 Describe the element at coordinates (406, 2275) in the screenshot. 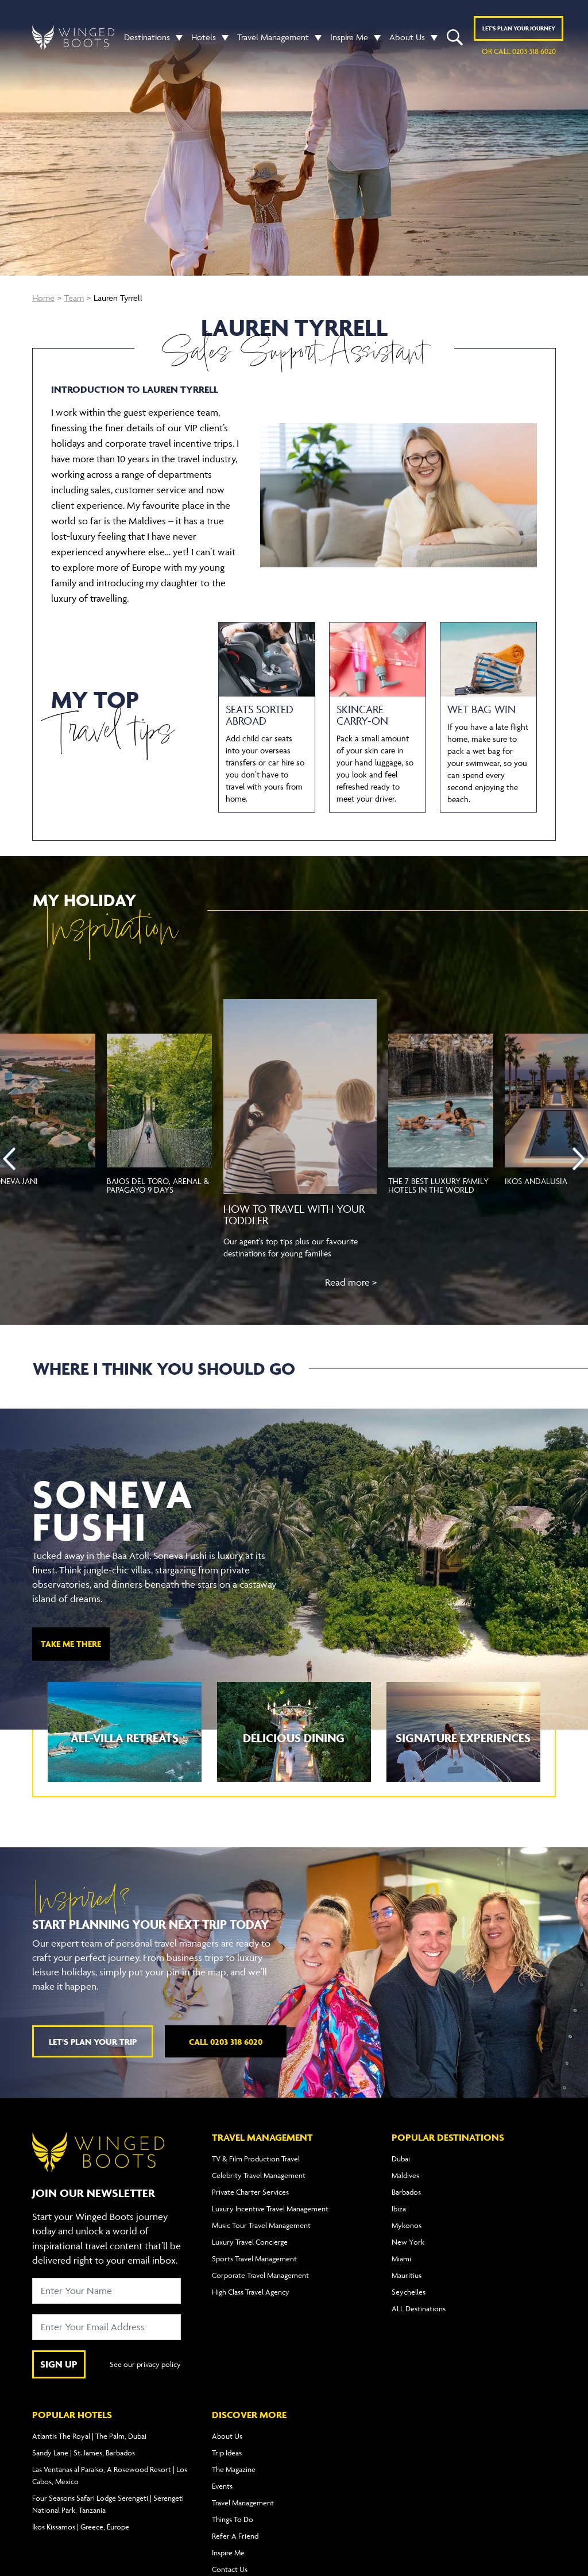

I see `Mauritius` at that location.